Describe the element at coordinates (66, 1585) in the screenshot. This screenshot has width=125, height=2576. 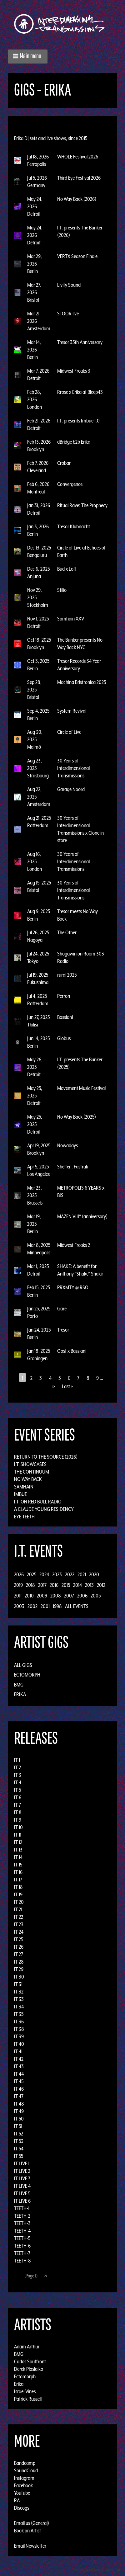
I see `2015` at that location.